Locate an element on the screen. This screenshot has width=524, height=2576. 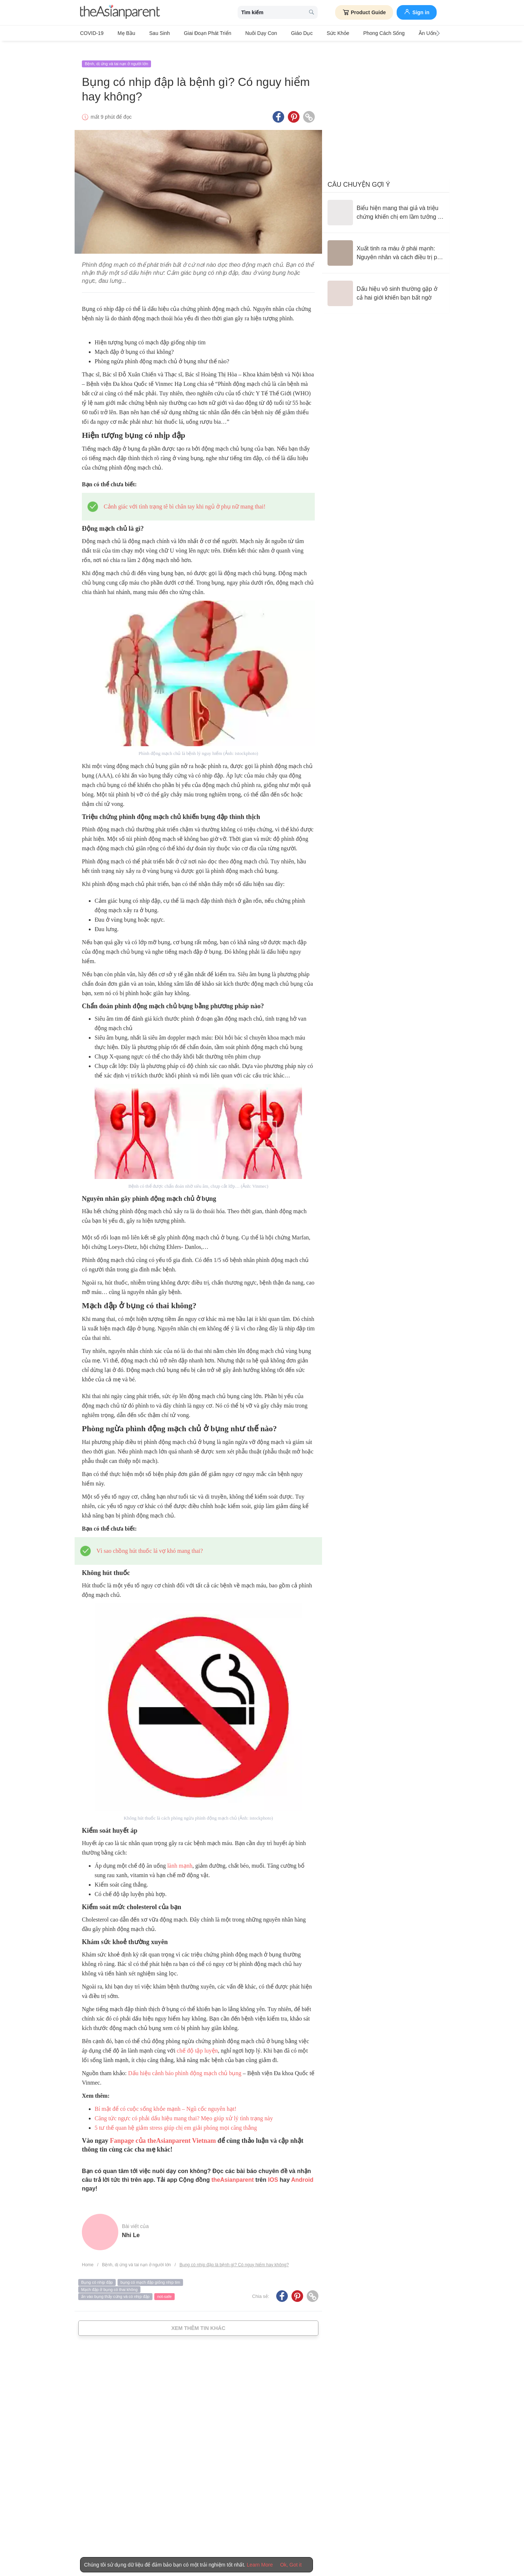
Nhi Le is located at coordinates (131, 2224).